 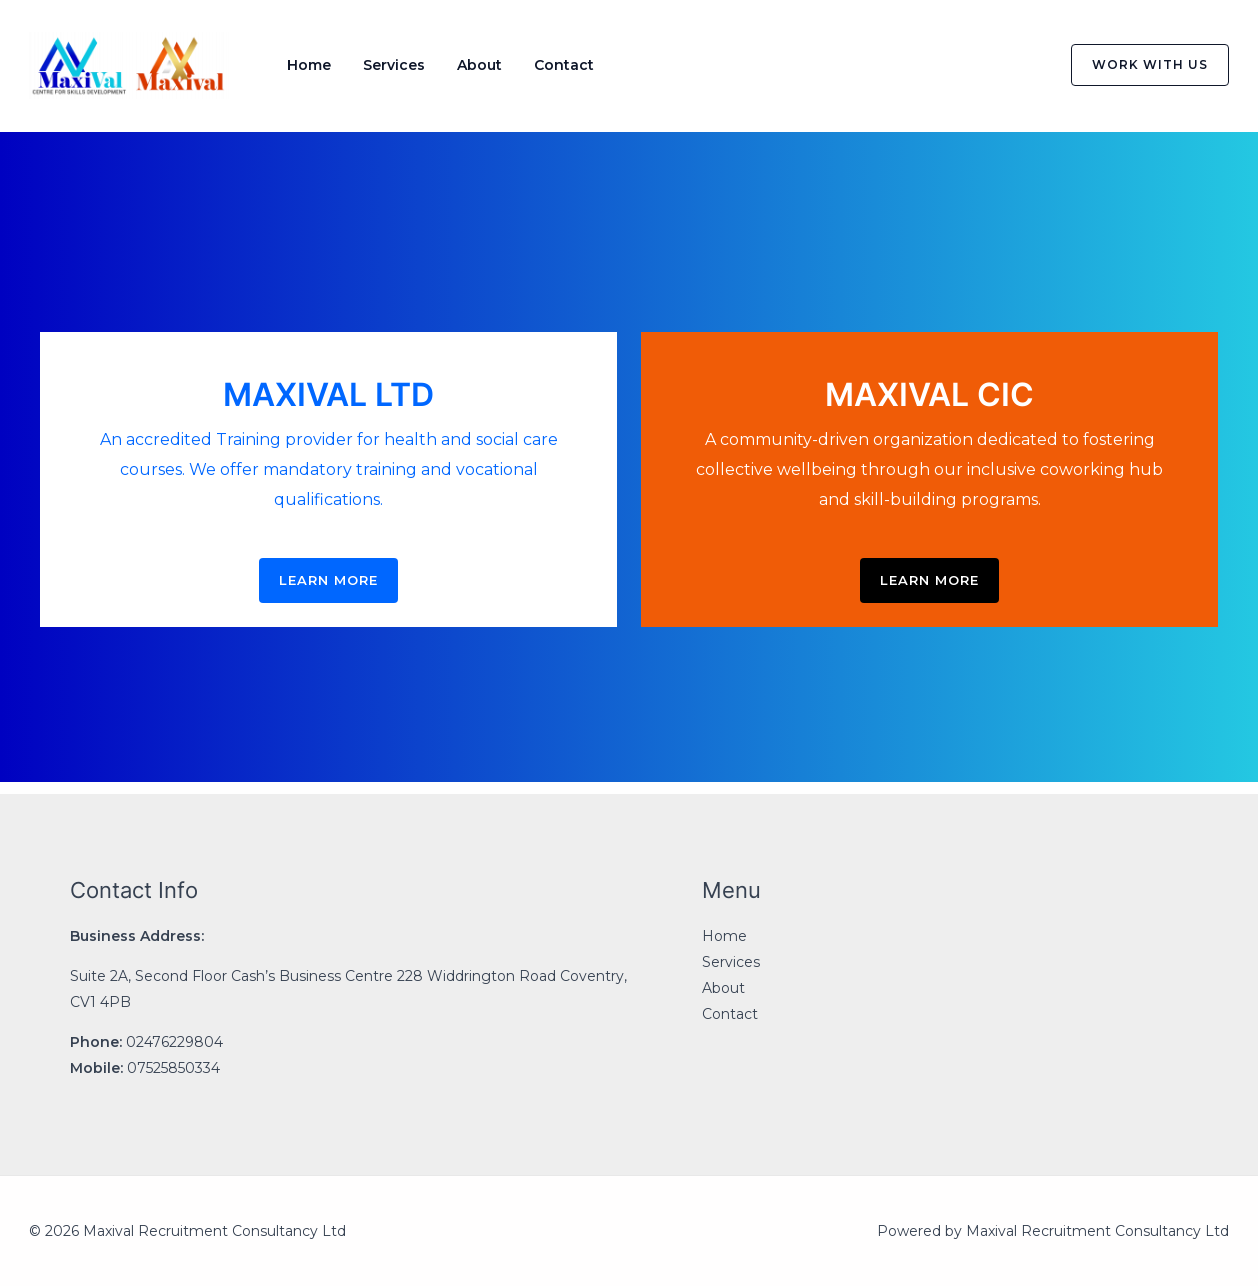 What do you see at coordinates (1018, 66) in the screenshot?
I see `[Instagram]` at bounding box center [1018, 66].